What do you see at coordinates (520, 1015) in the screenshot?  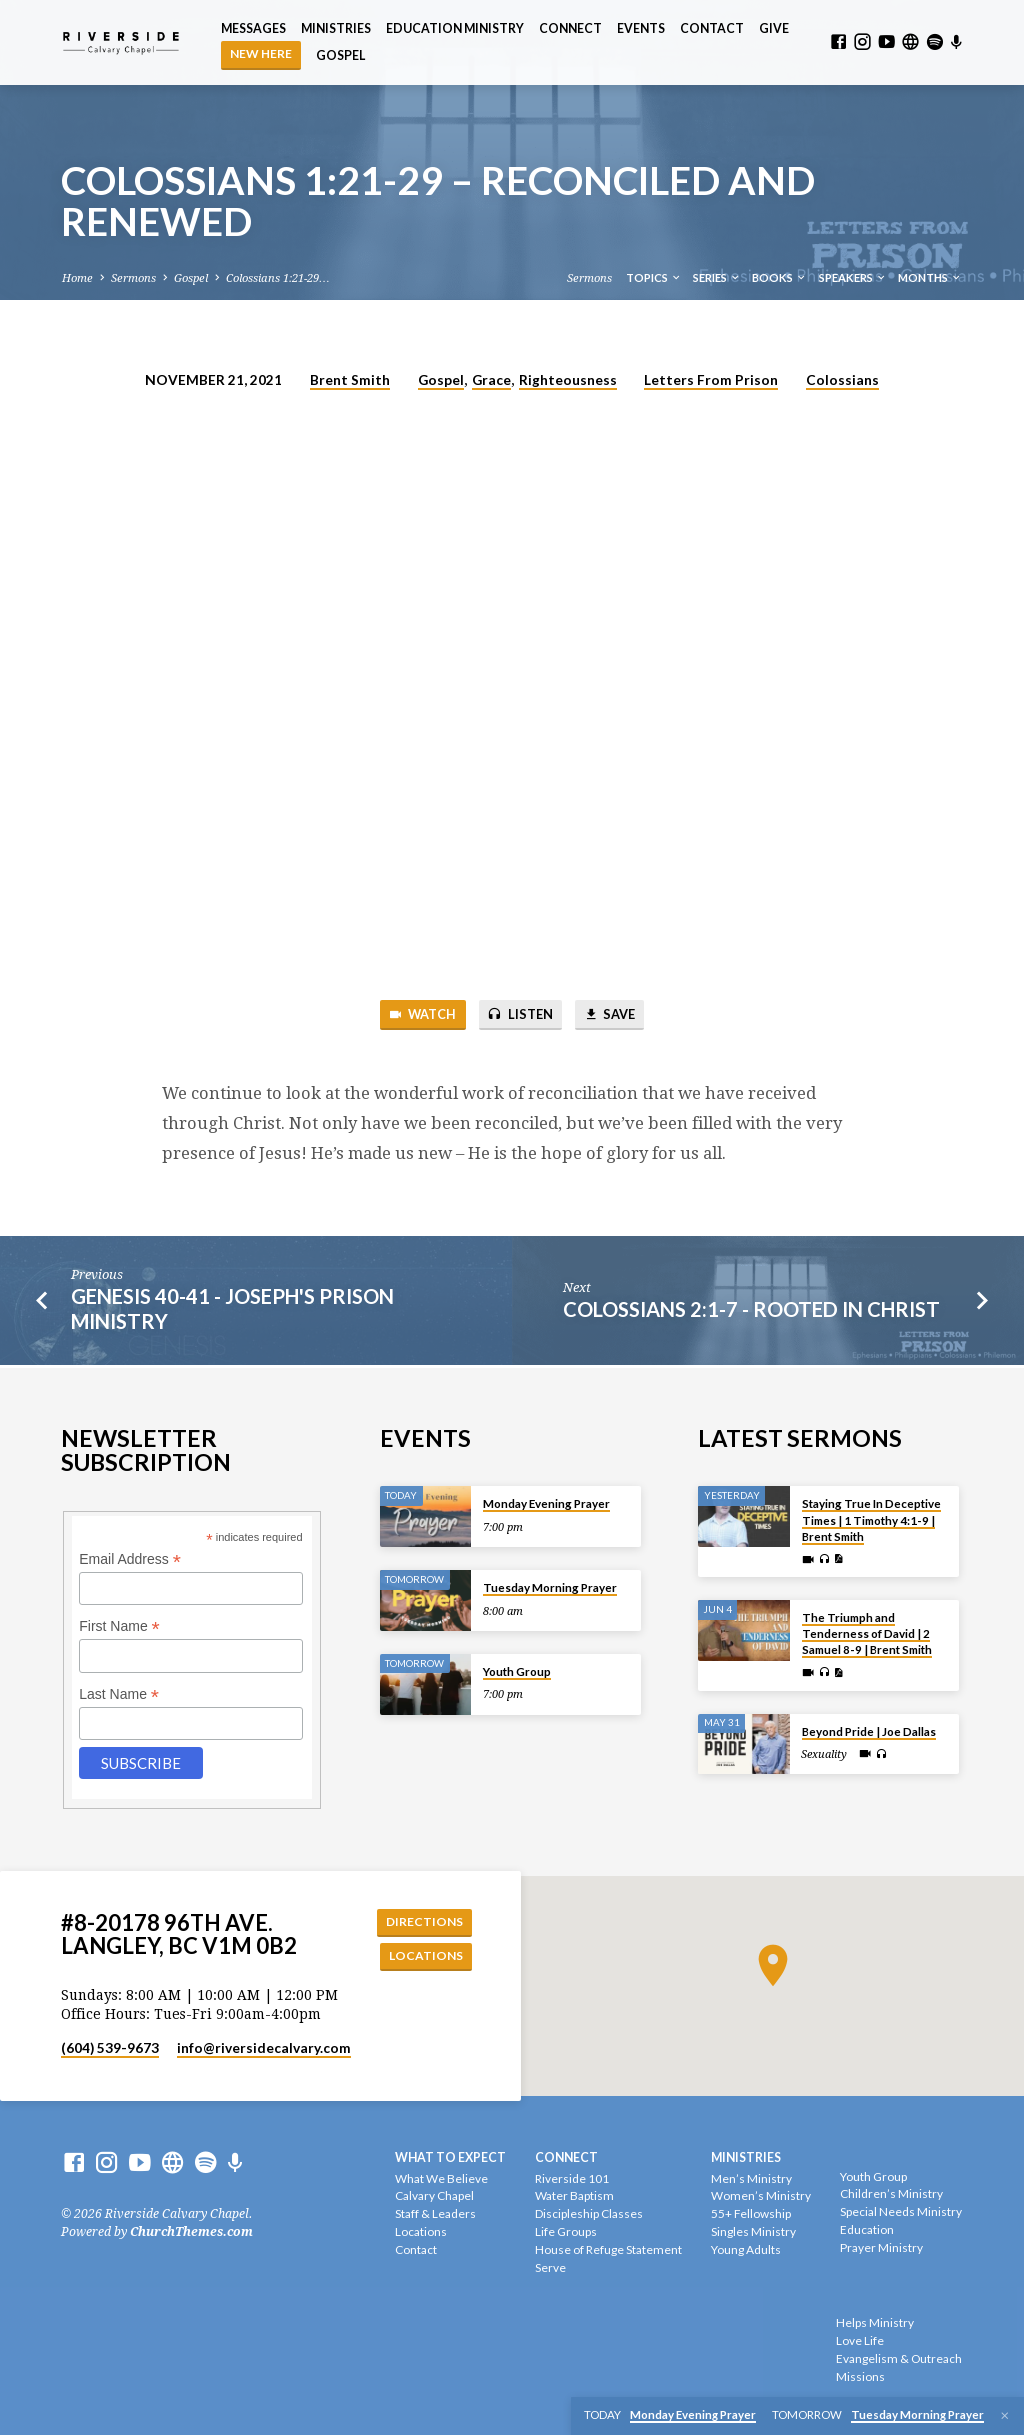 I see `Listen` at bounding box center [520, 1015].